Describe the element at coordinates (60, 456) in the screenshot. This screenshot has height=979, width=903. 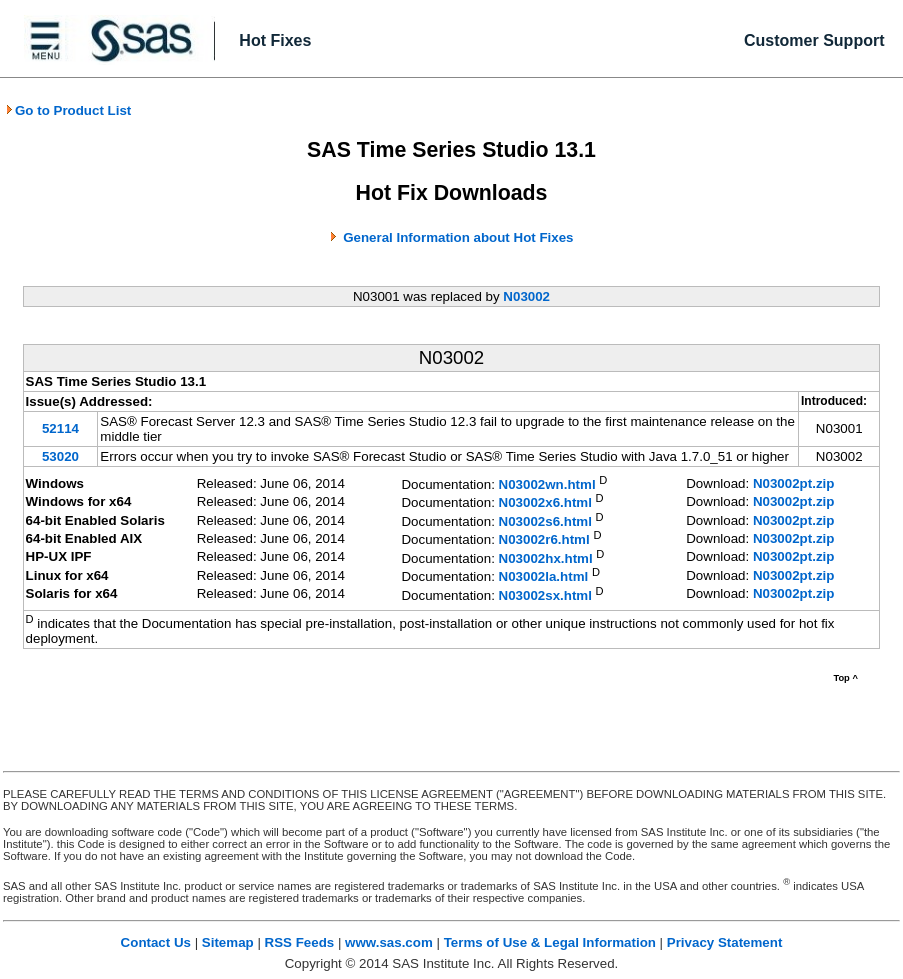
I see `53020` at that location.